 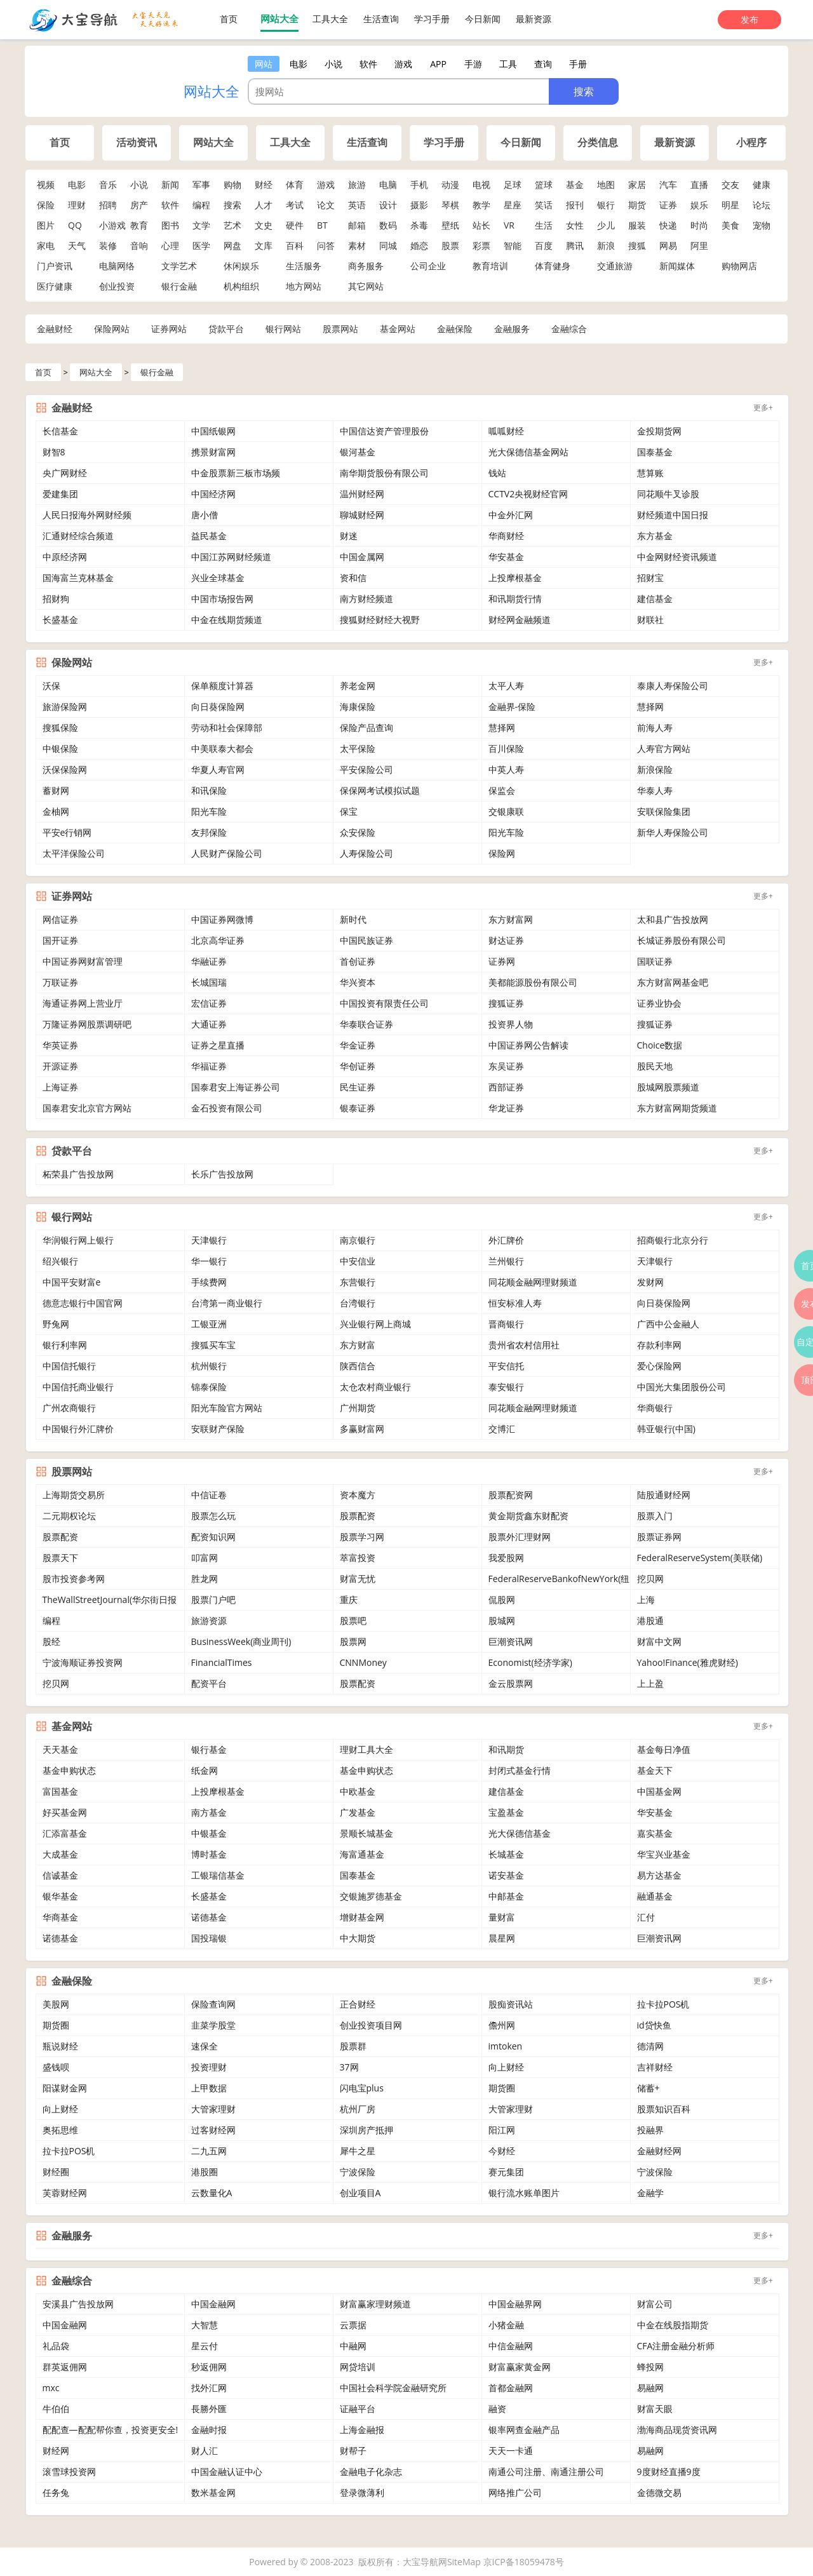 What do you see at coordinates (357, 184) in the screenshot?
I see `旅游` at bounding box center [357, 184].